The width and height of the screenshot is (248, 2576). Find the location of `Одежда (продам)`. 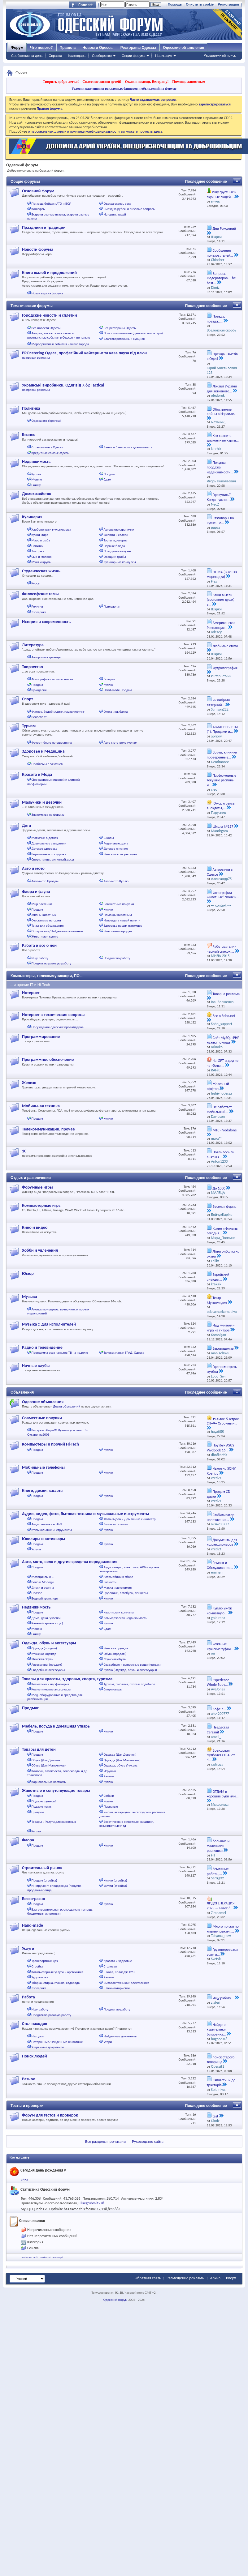

Одежда (продам) is located at coordinates (44, 1648).